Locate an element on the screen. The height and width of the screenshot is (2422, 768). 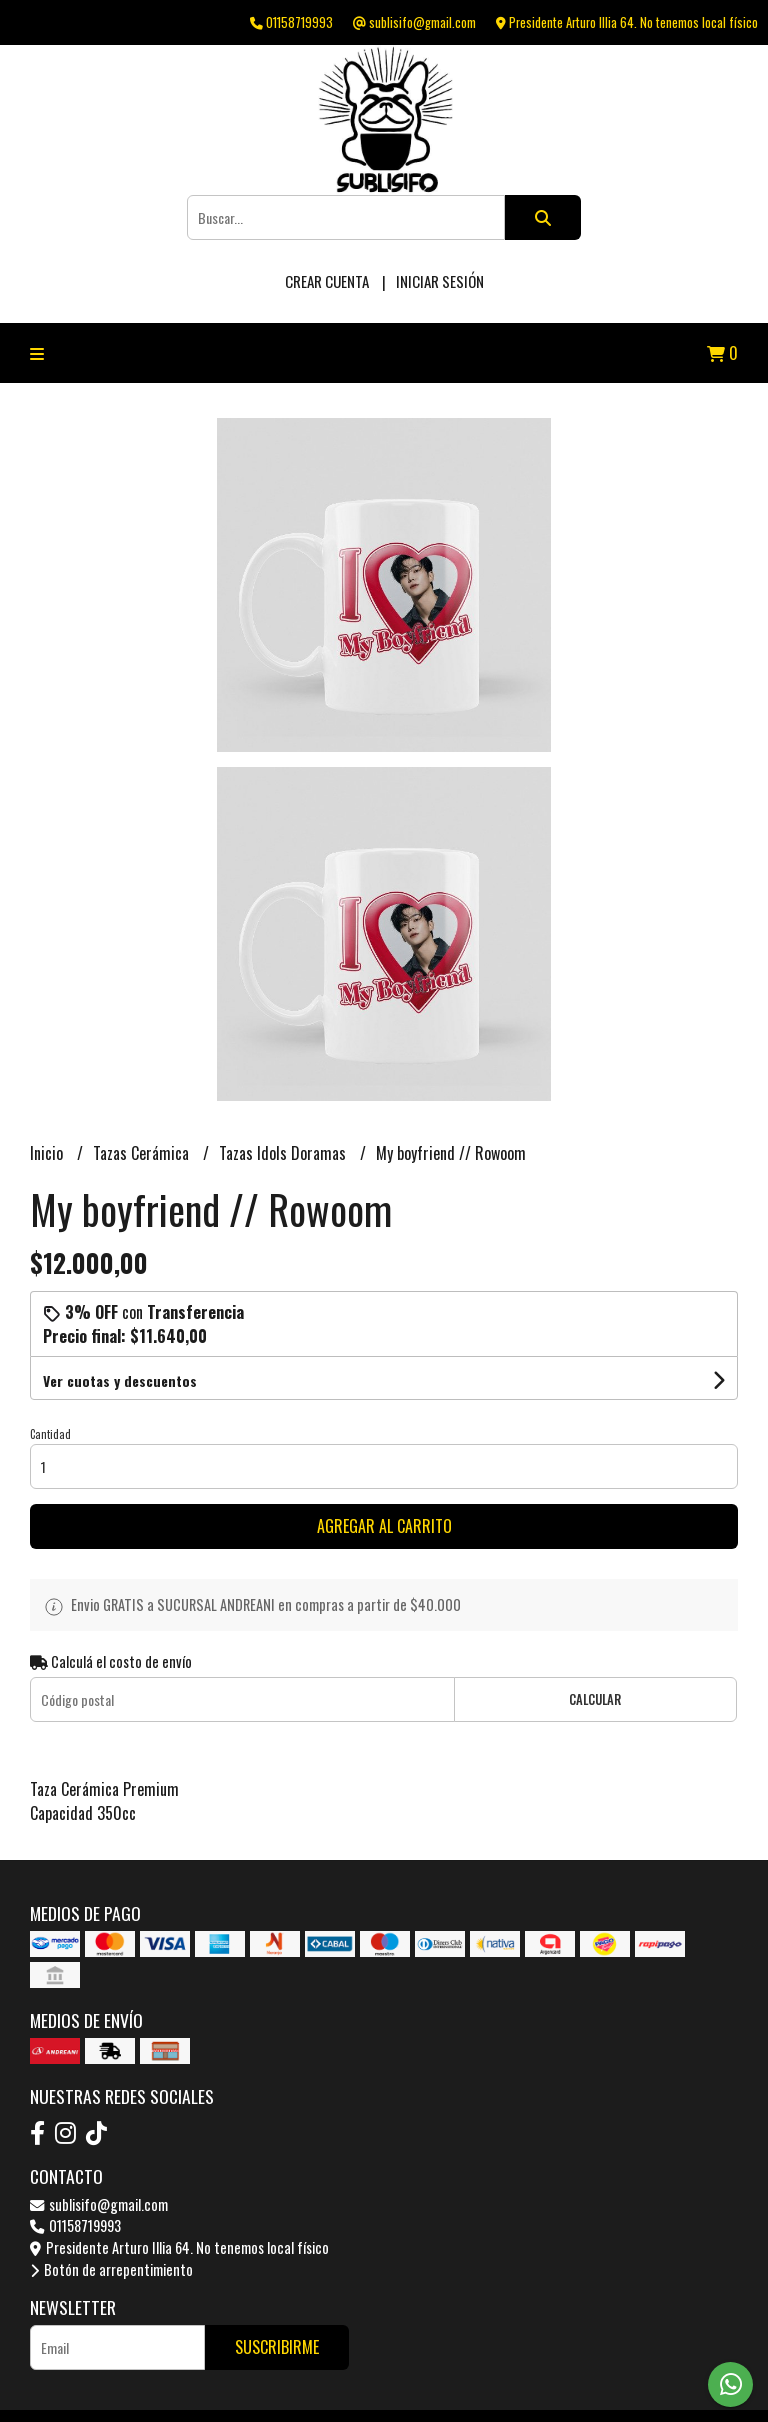
Cantidad is located at coordinates (50, 1434).